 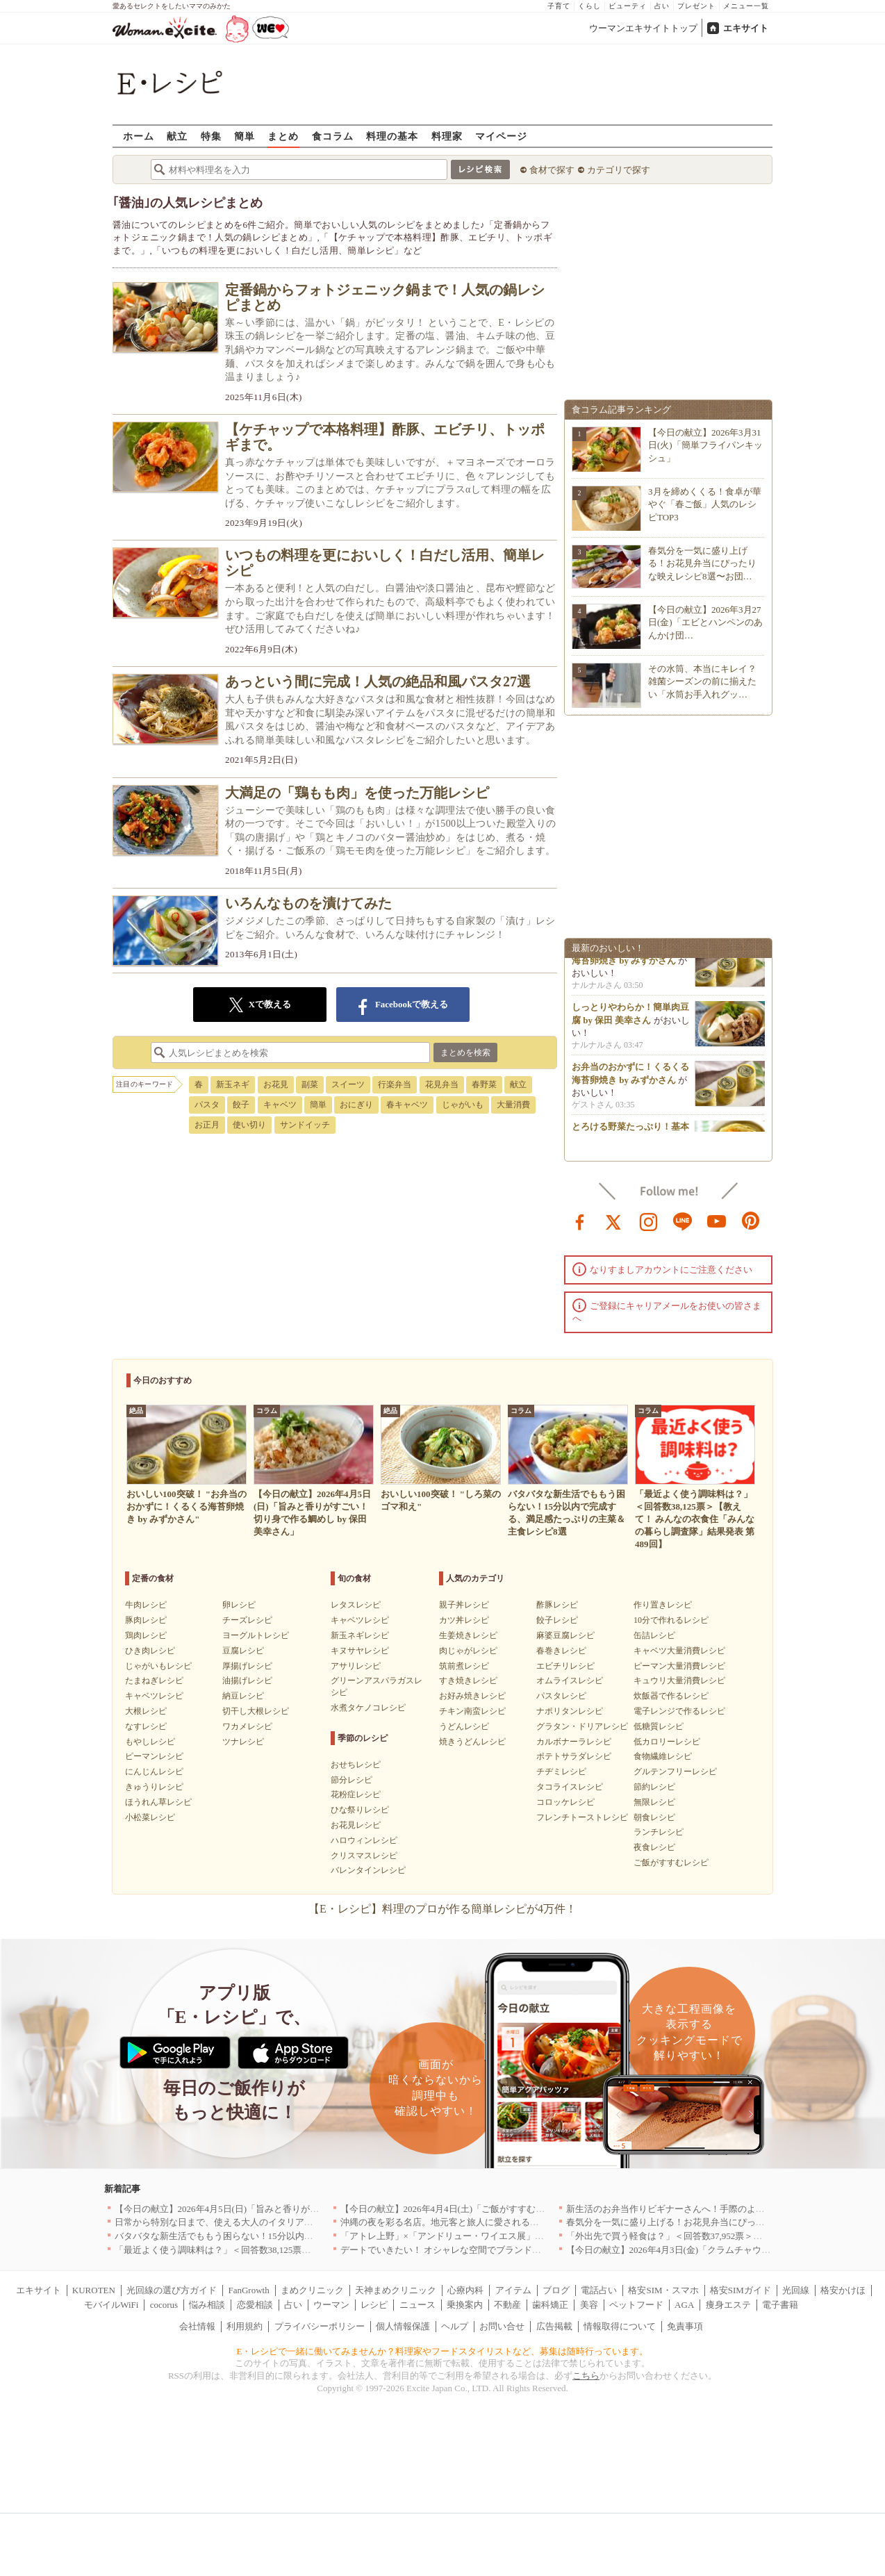 I want to click on cocorus, so click(x=164, y=2305).